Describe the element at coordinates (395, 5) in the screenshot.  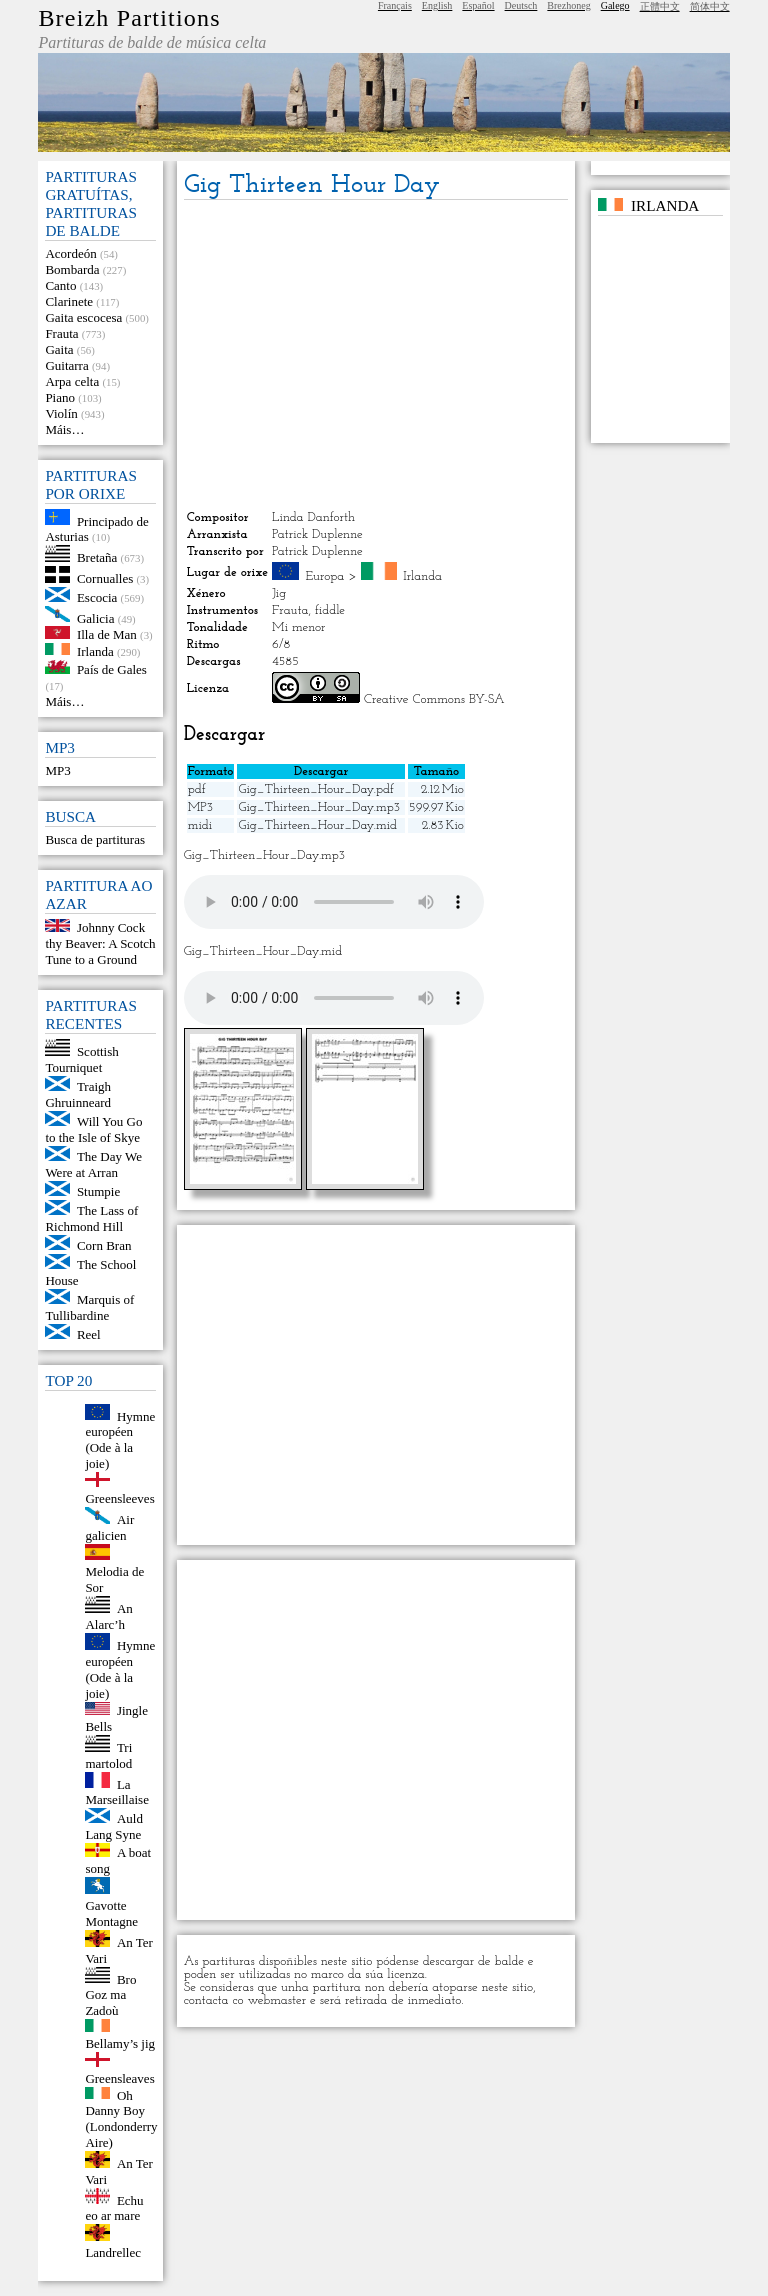
I see `Français` at that location.